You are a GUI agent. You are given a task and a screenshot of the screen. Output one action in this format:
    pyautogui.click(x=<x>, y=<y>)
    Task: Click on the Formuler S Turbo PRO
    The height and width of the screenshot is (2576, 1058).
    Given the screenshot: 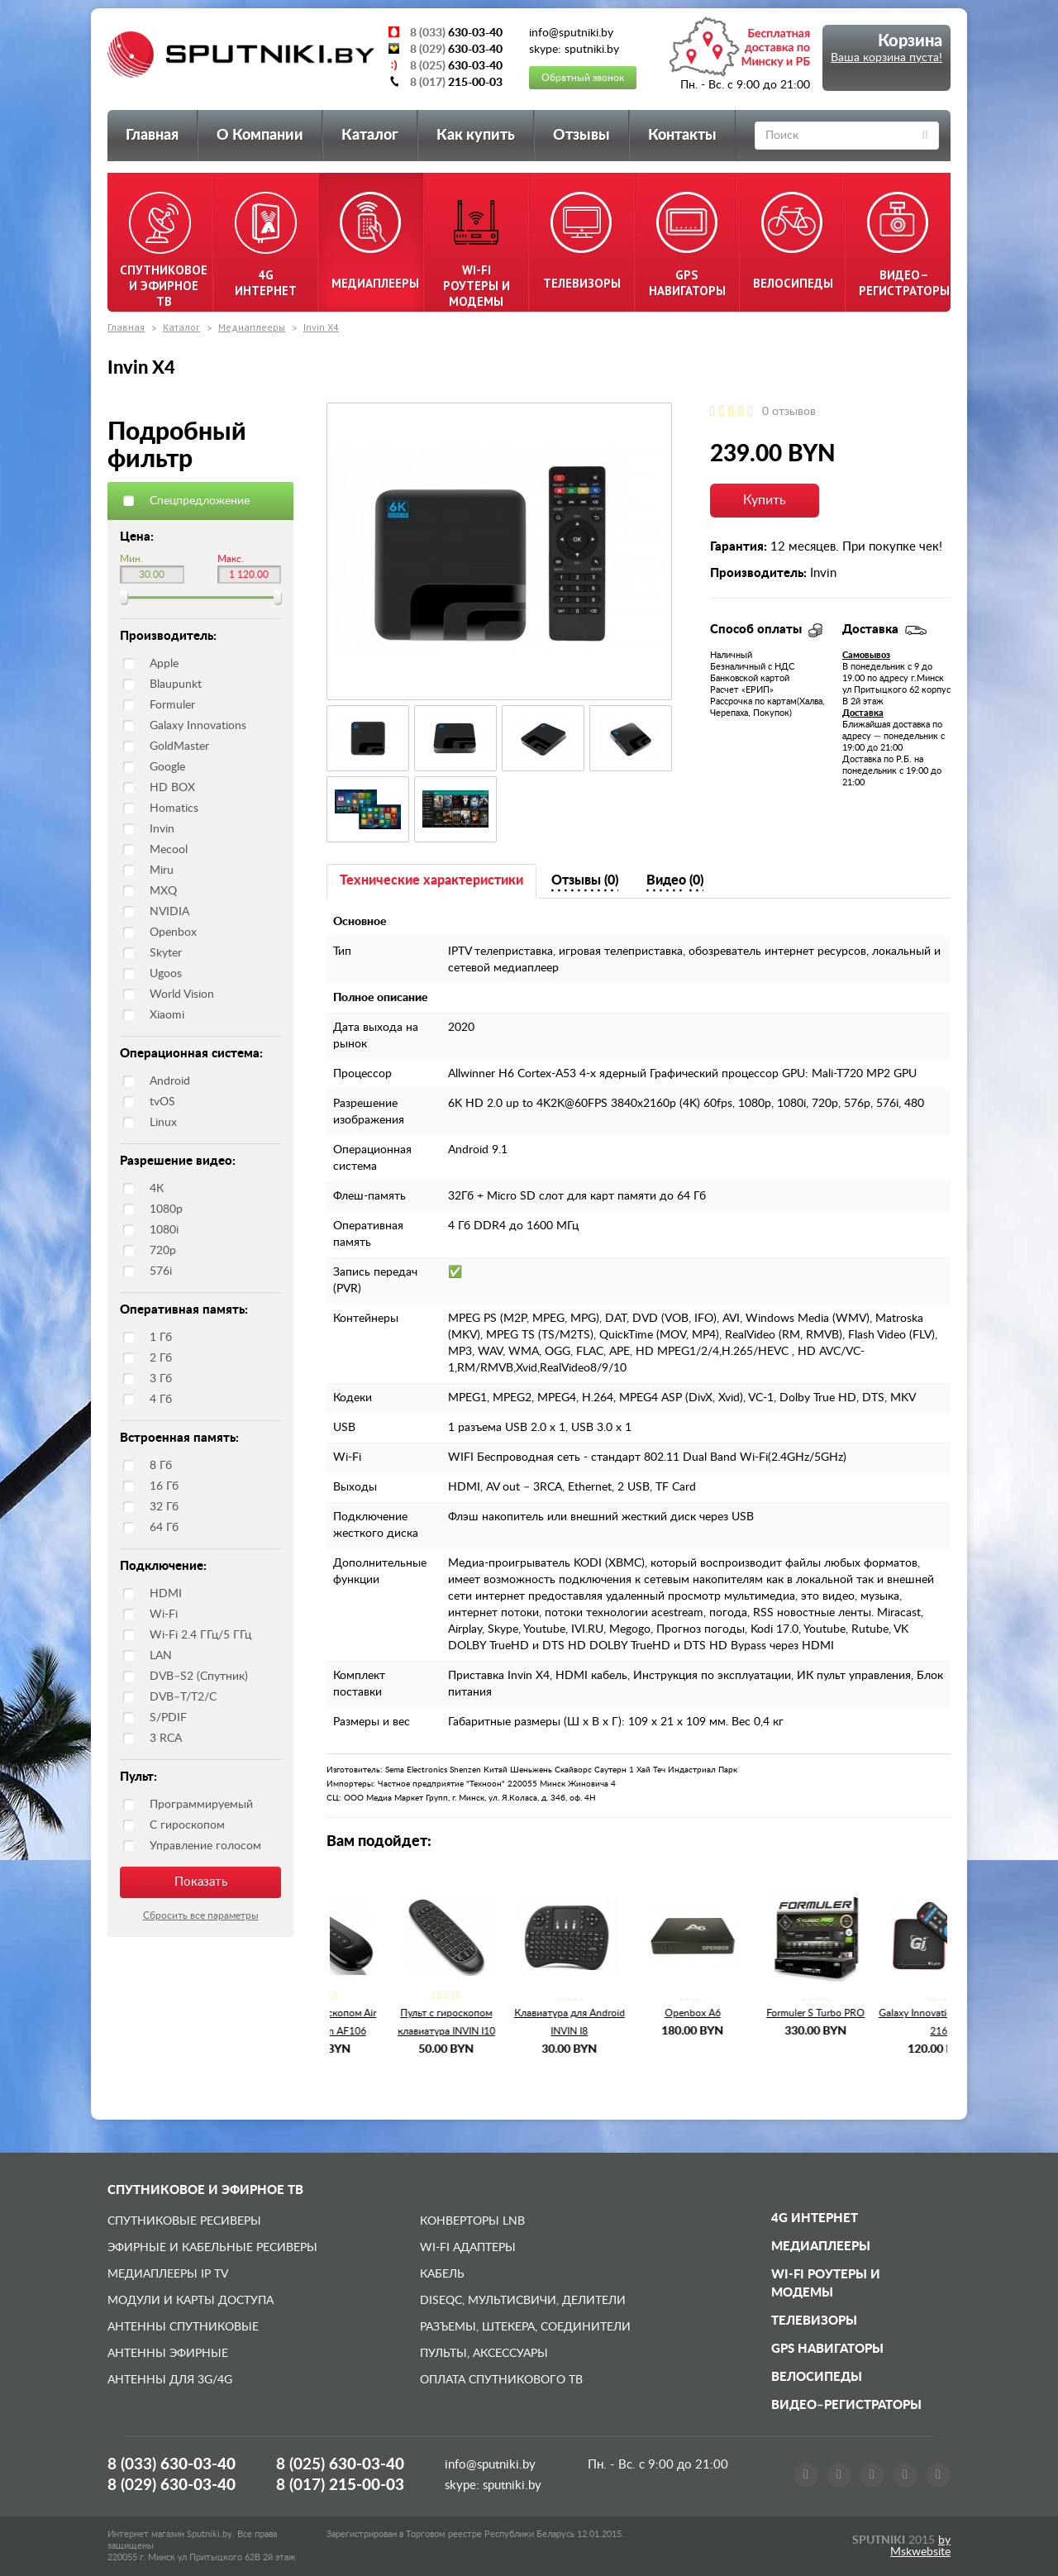 What is the action you would take?
    pyautogui.click(x=761, y=2013)
    